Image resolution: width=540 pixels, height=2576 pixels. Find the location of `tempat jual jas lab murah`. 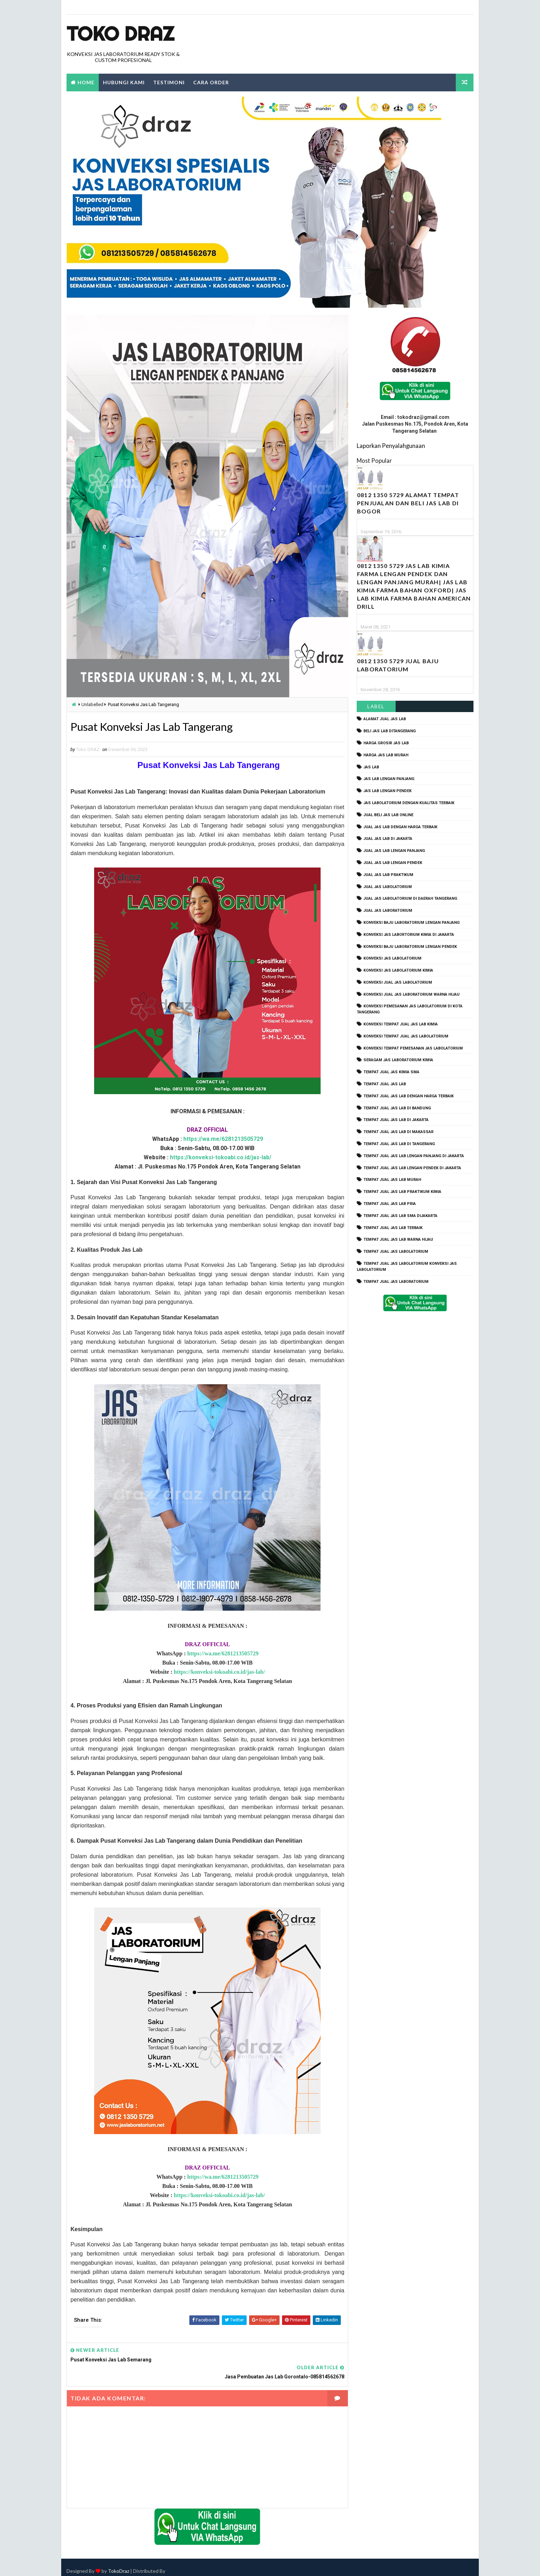

tempat jual jas lab murah is located at coordinates (392, 1180).